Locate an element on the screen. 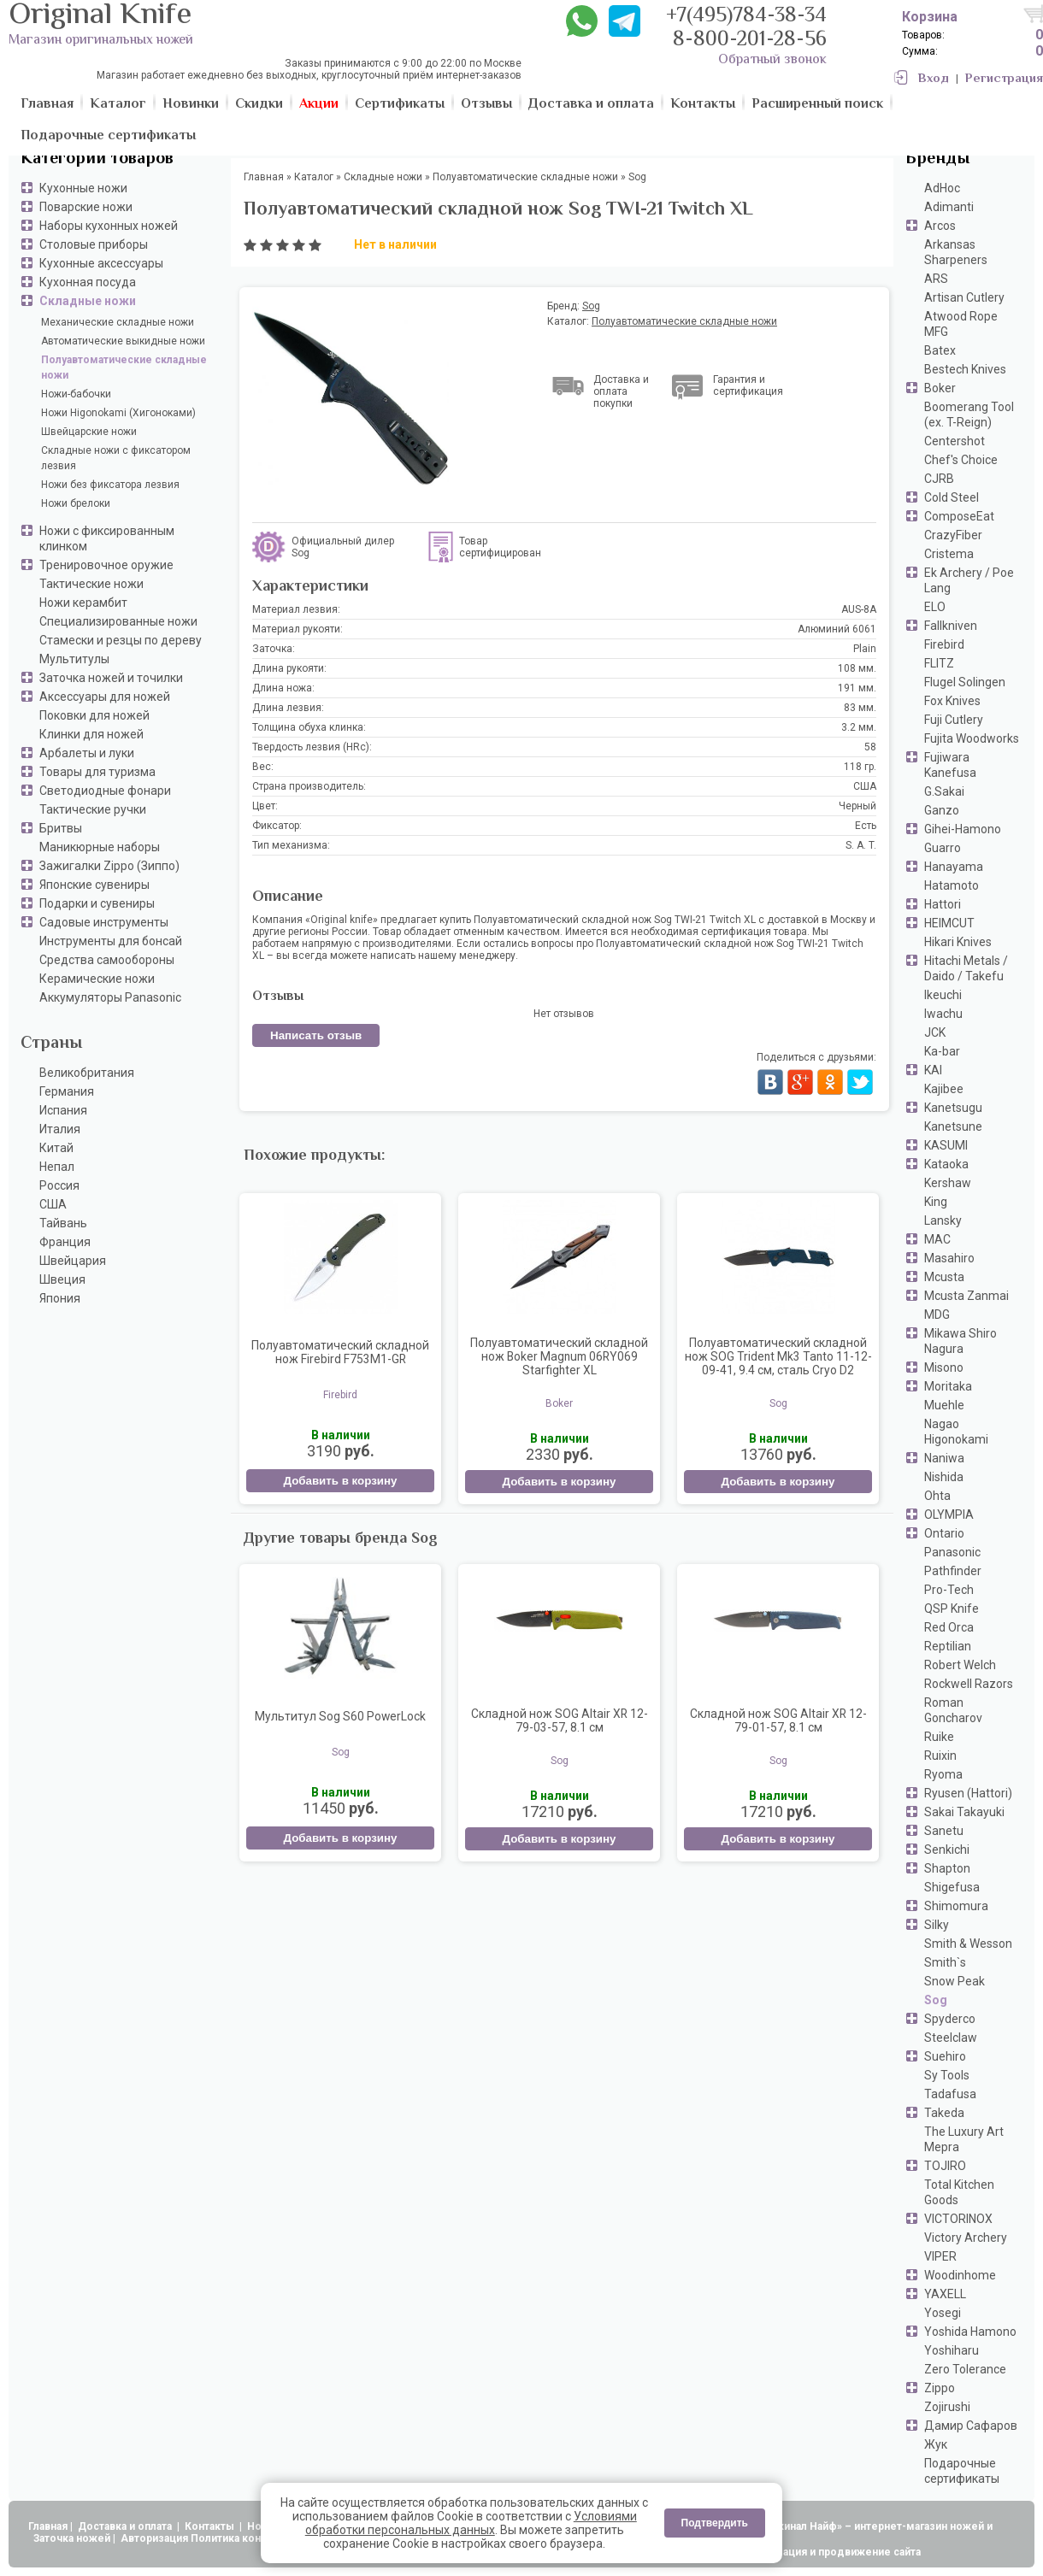  Artisan Cutlery is located at coordinates (964, 297).